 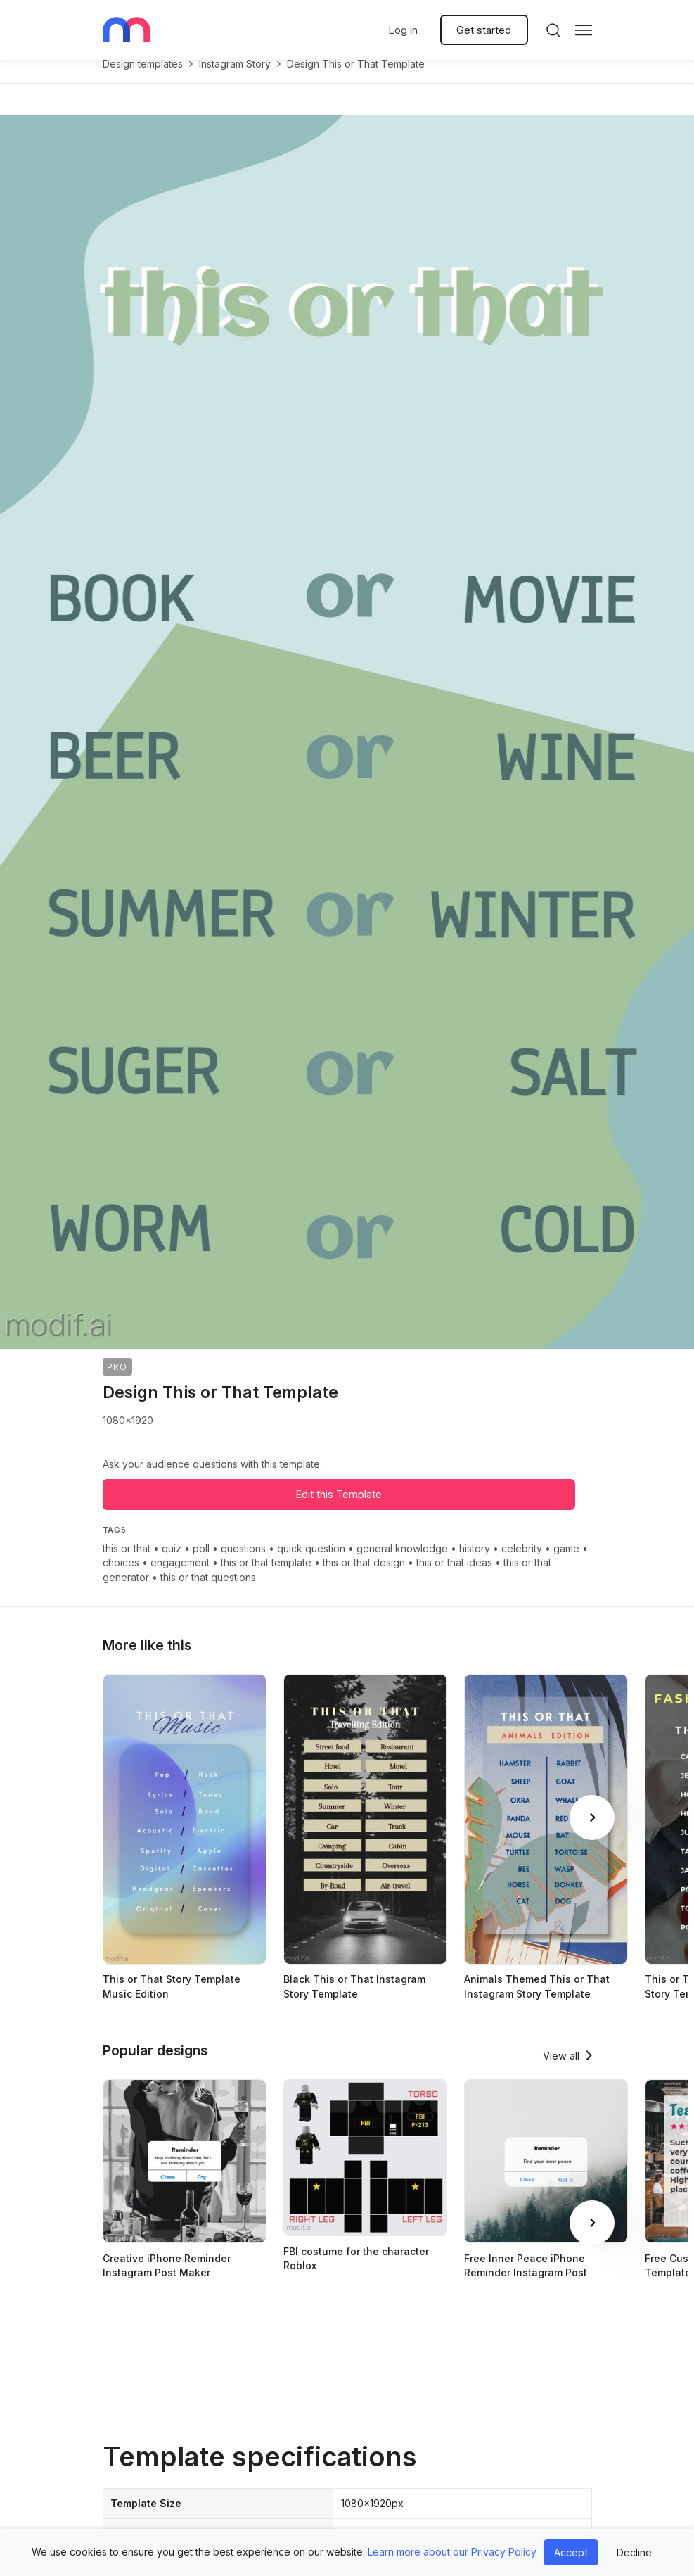 What do you see at coordinates (208, 1592) in the screenshot?
I see `this or that questions` at bounding box center [208, 1592].